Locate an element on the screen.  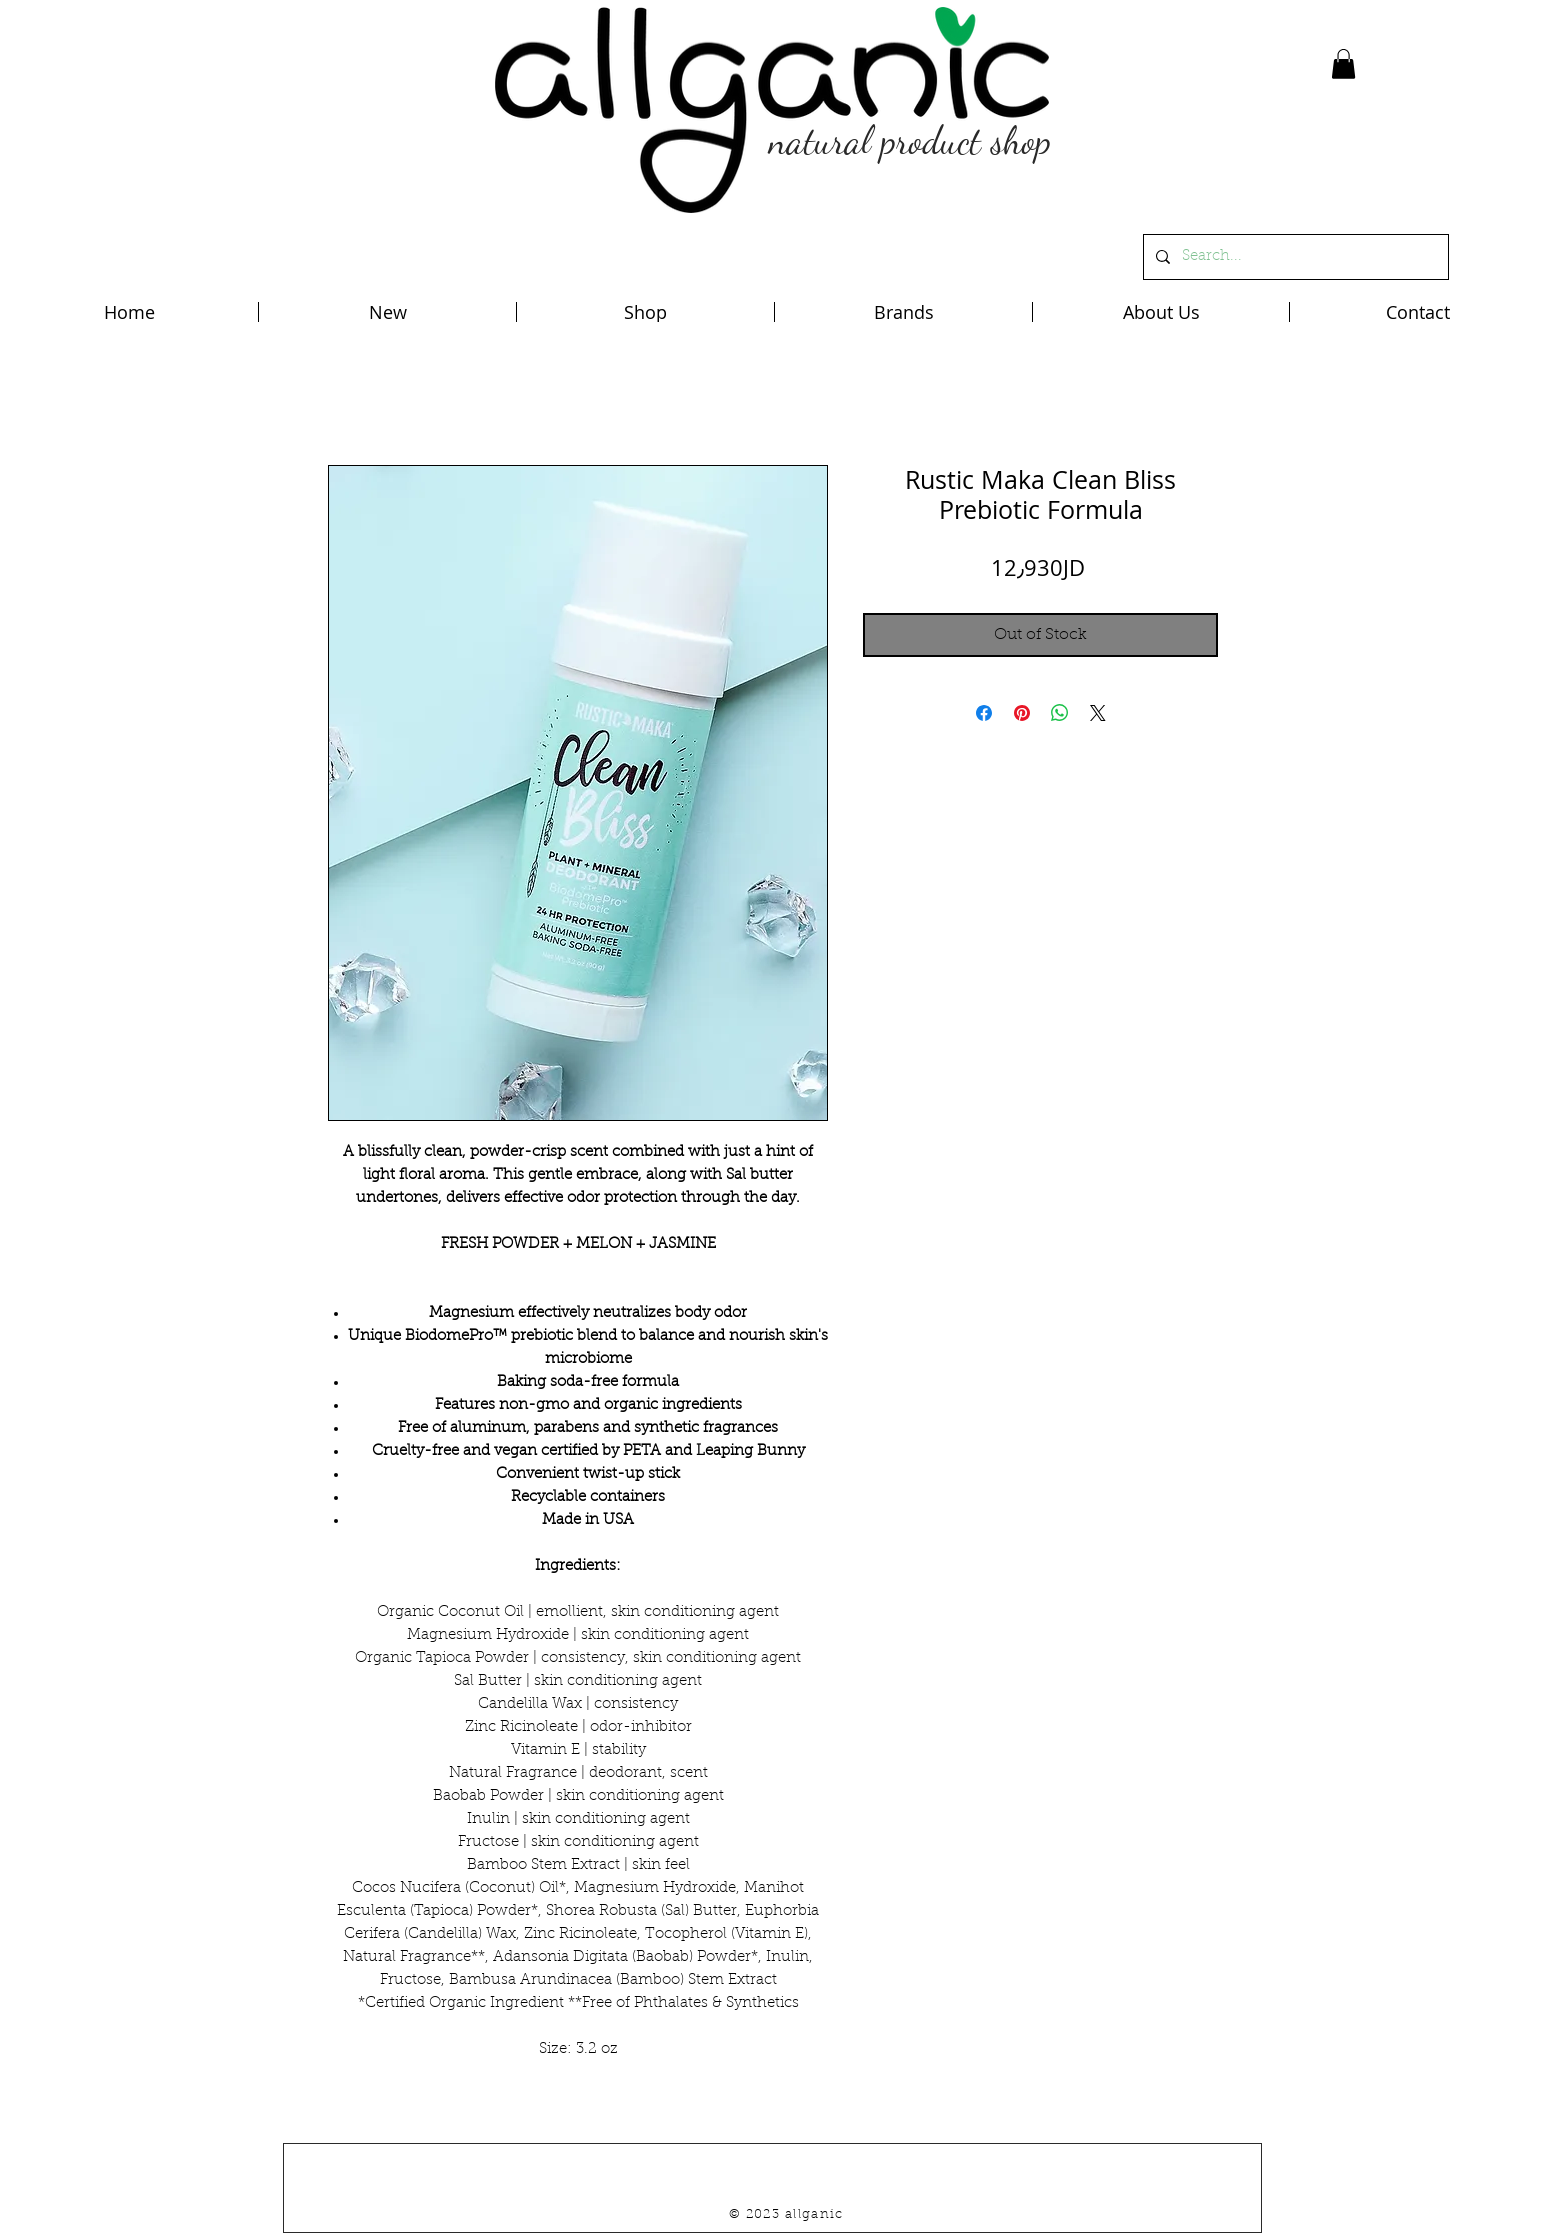
[Share on X] is located at coordinates (1098, 713).